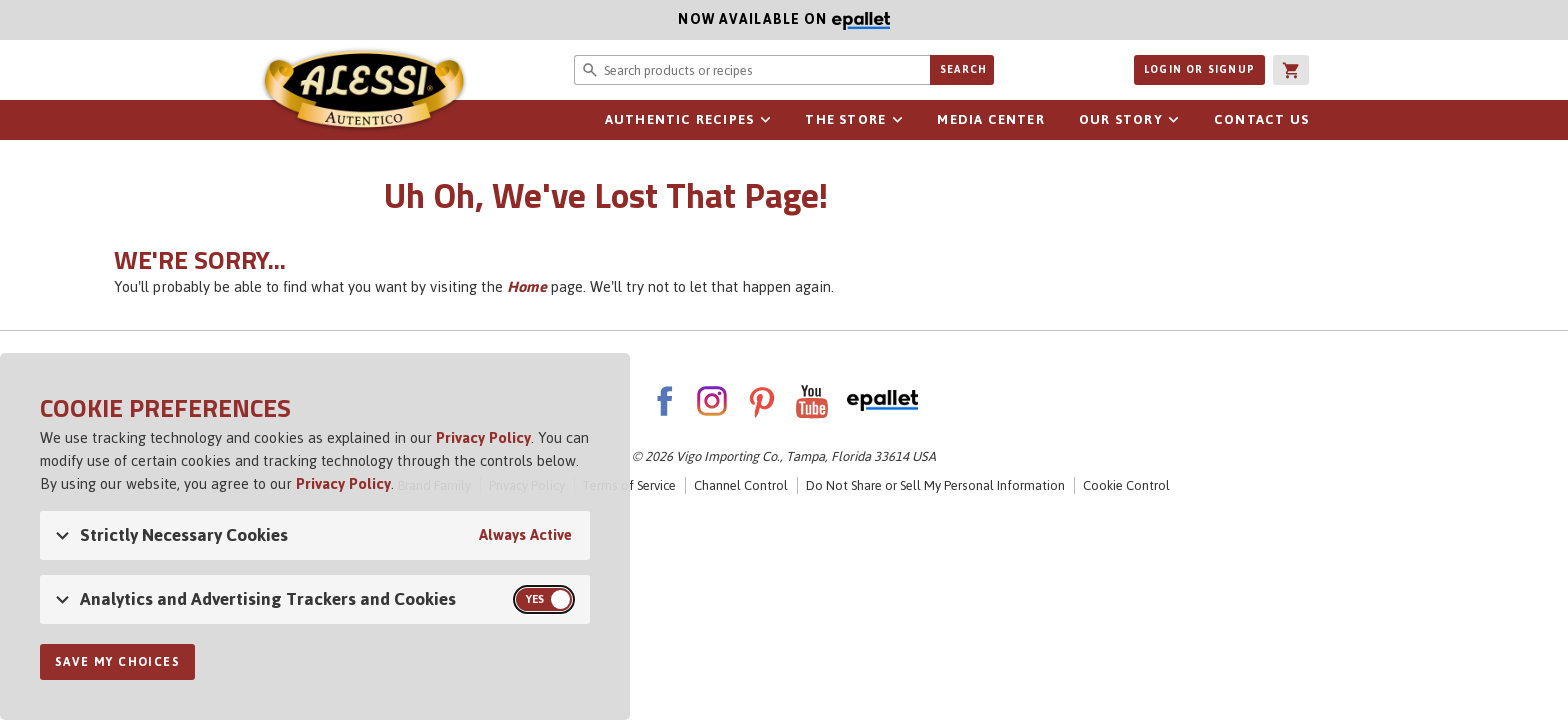  Describe the element at coordinates (990, 119) in the screenshot. I see `Media Center` at that location.